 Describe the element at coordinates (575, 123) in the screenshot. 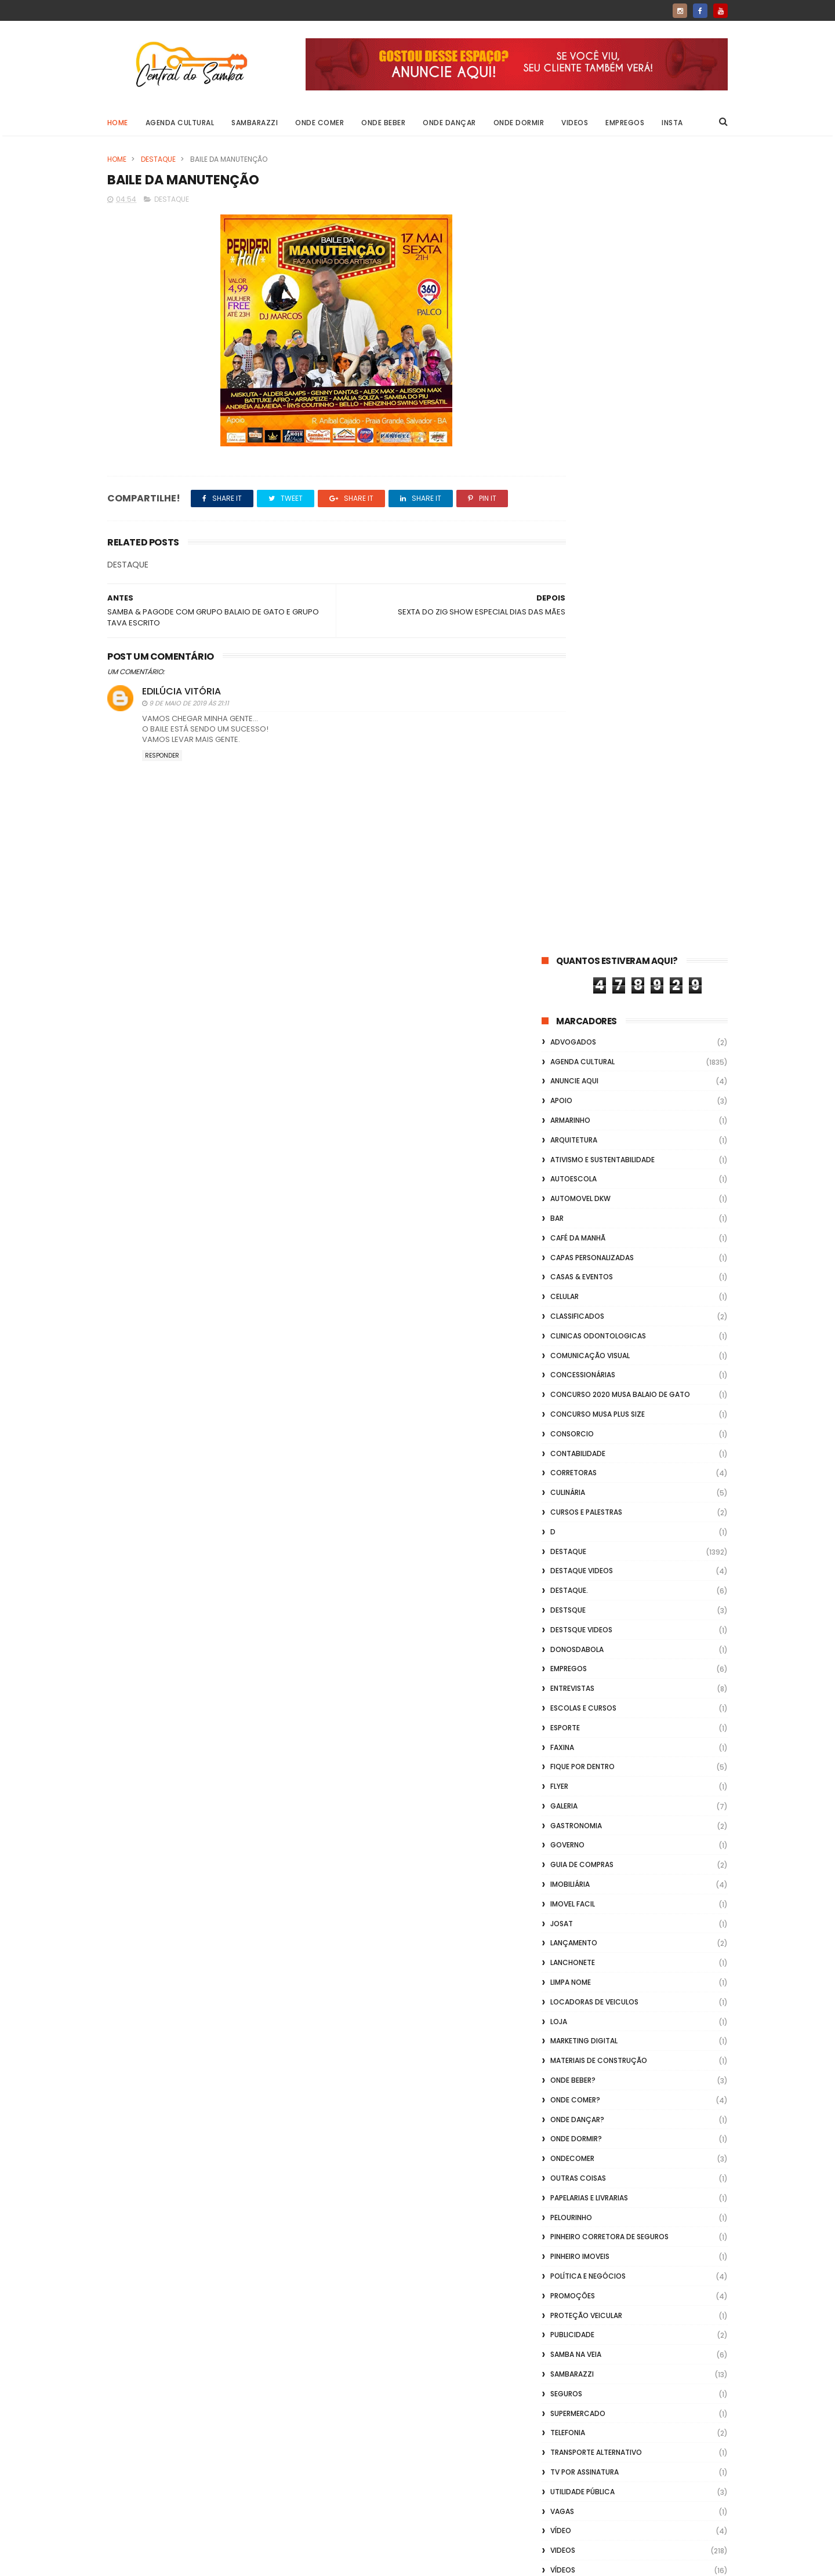

I see `Videos` at that location.